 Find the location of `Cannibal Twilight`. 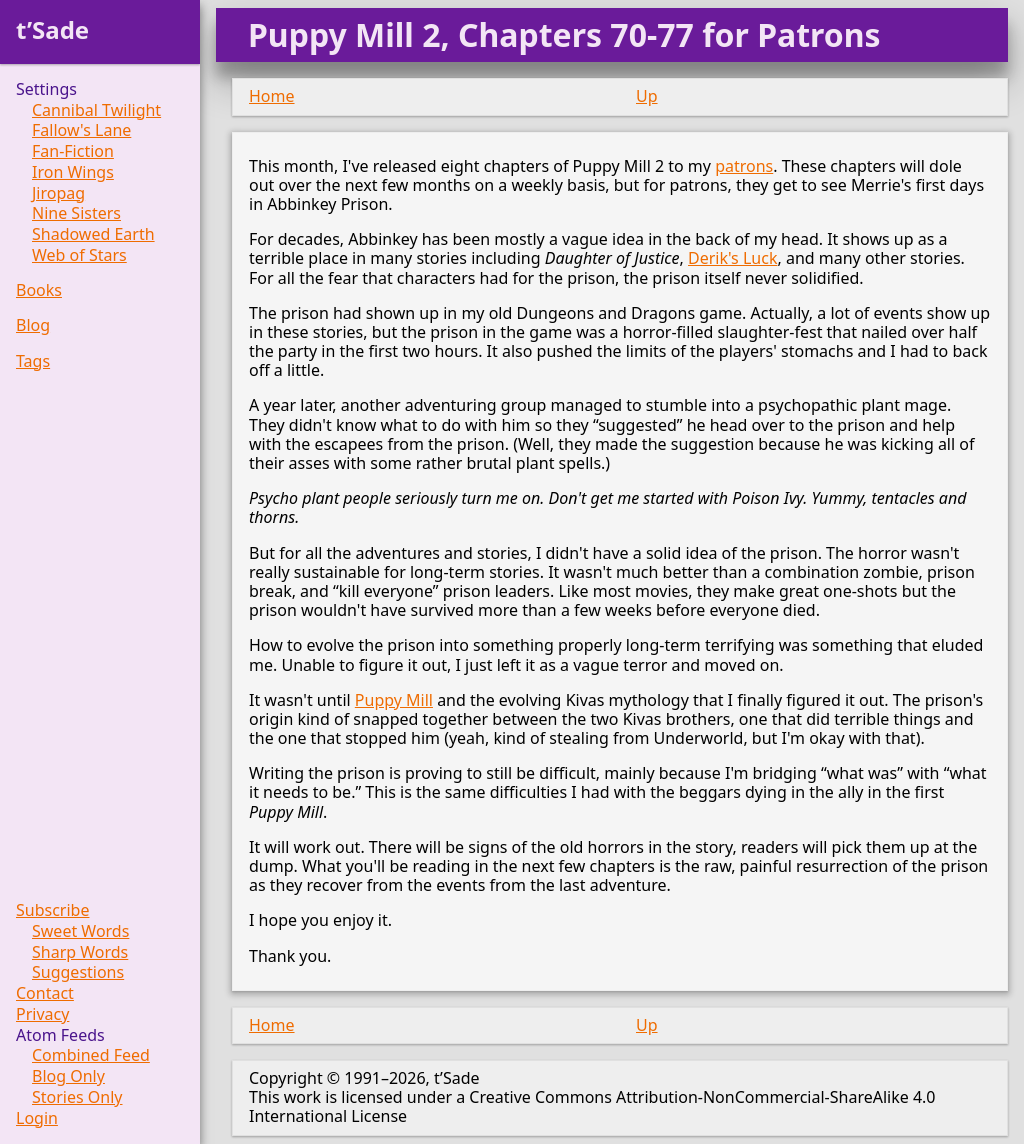

Cannibal Twilight is located at coordinates (96, 110).